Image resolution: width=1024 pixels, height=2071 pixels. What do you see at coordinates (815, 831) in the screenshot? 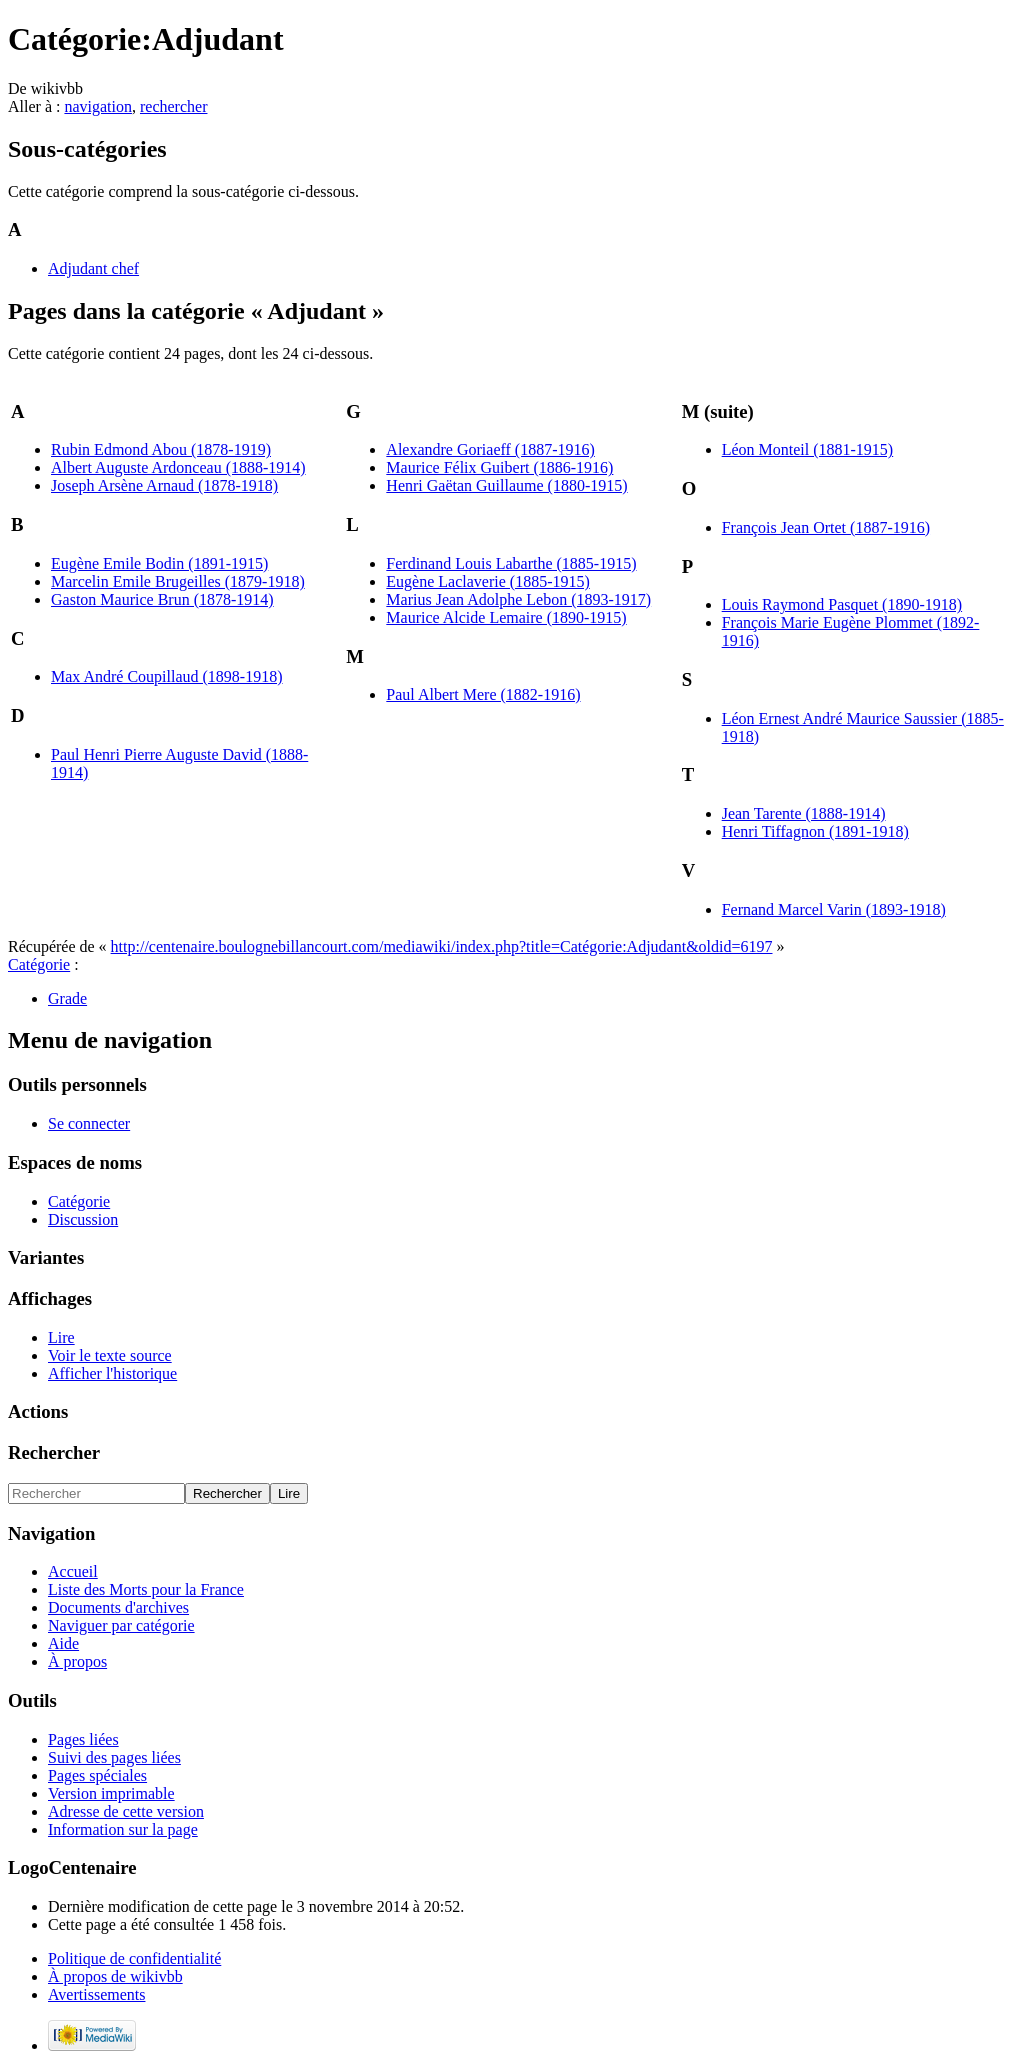
I see `Henri Tiffagnon (1891-1918)` at bounding box center [815, 831].